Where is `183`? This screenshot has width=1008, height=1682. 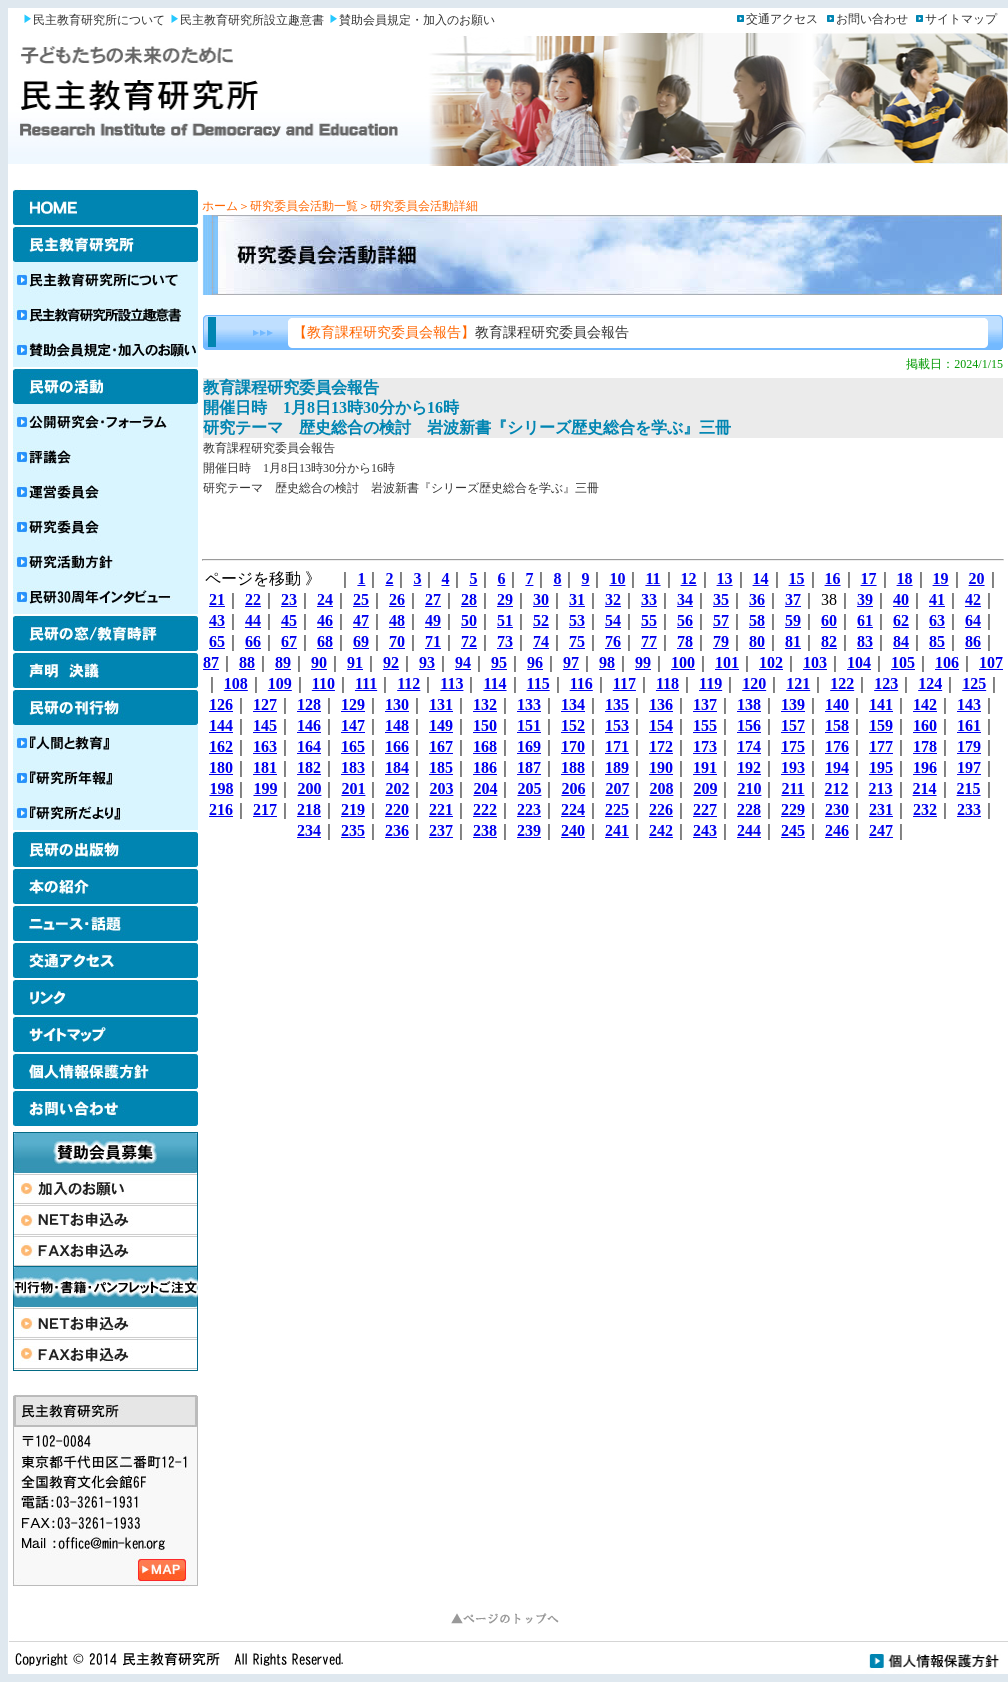 183 is located at coordinates (353, 767).